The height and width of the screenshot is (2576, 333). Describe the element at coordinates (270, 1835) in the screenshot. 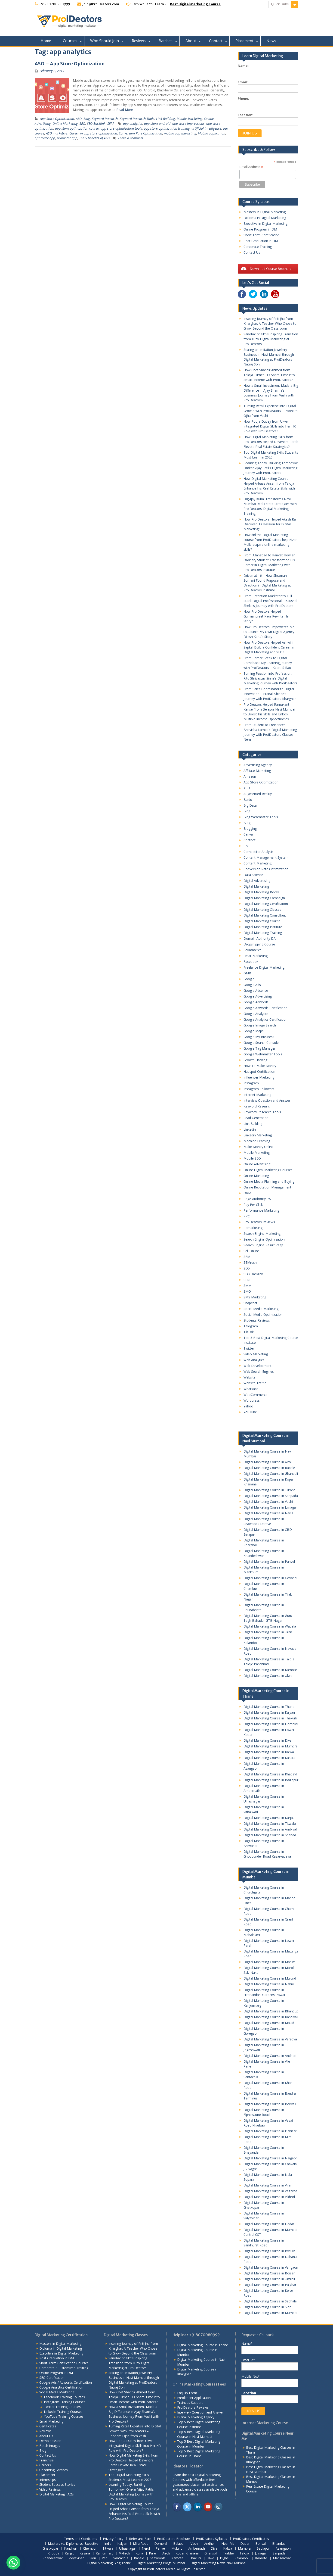

I see `Digital Marketing Course in Shahad` at that location.